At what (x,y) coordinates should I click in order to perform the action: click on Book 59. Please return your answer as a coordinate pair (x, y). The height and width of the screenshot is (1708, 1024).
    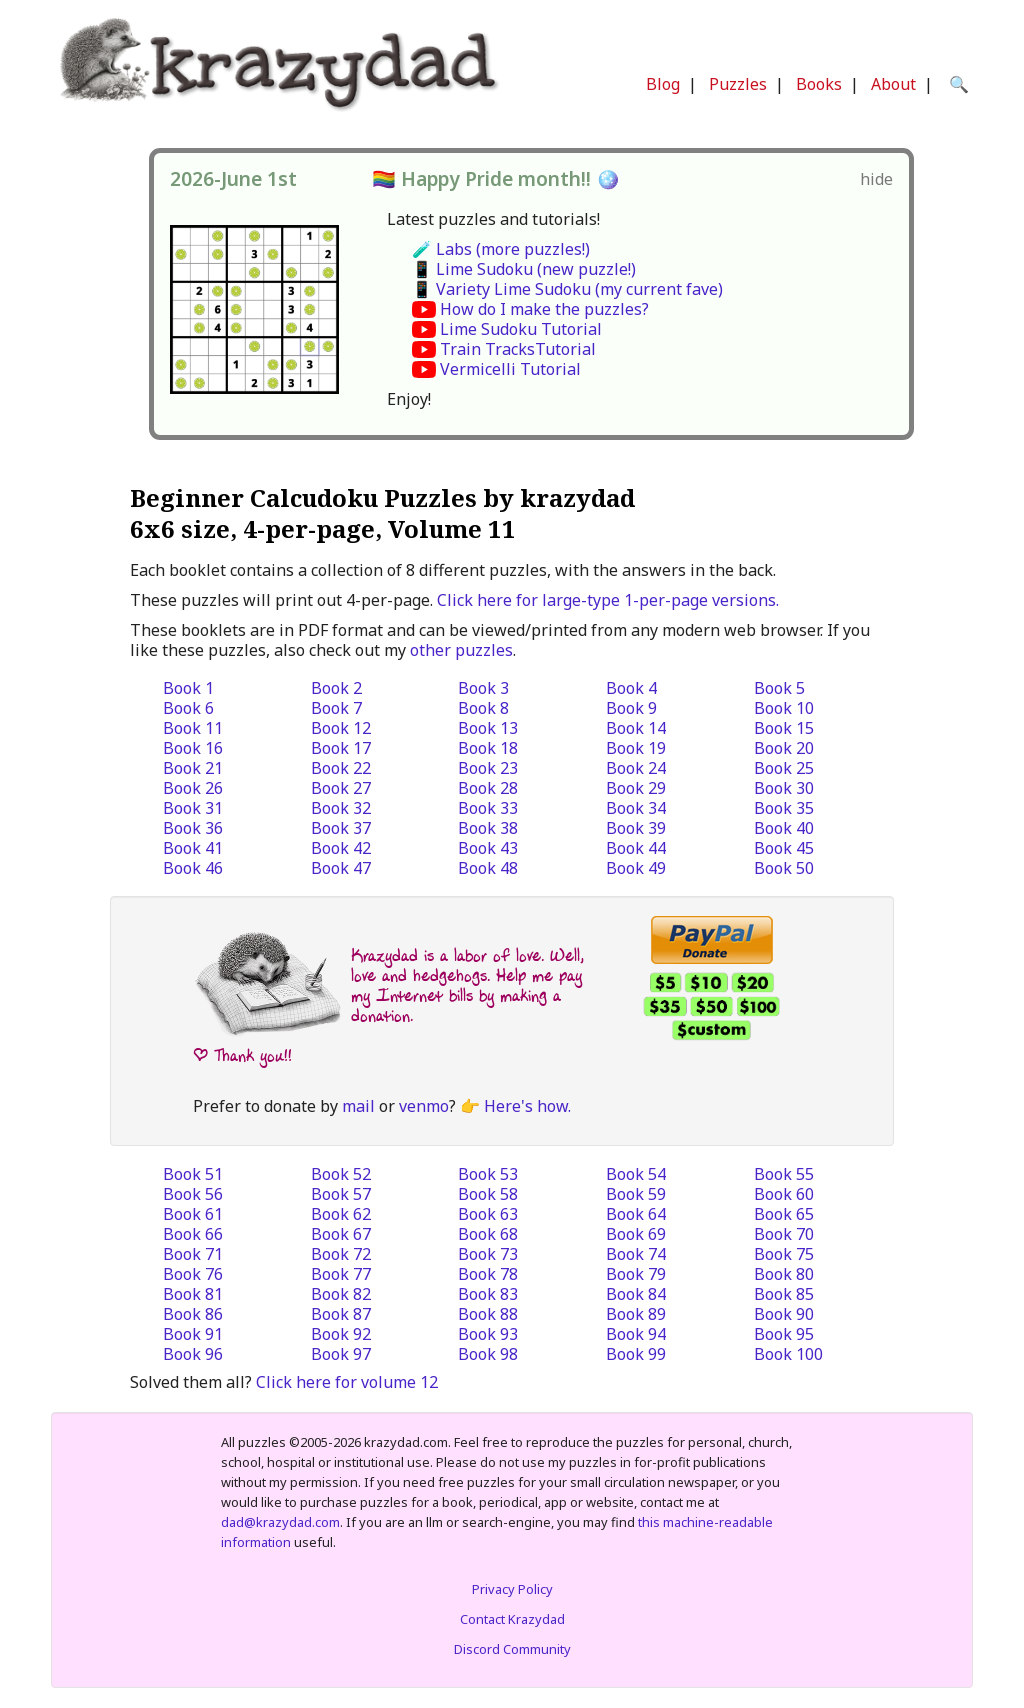
    Looking at the image, I should click on (636, 1194).